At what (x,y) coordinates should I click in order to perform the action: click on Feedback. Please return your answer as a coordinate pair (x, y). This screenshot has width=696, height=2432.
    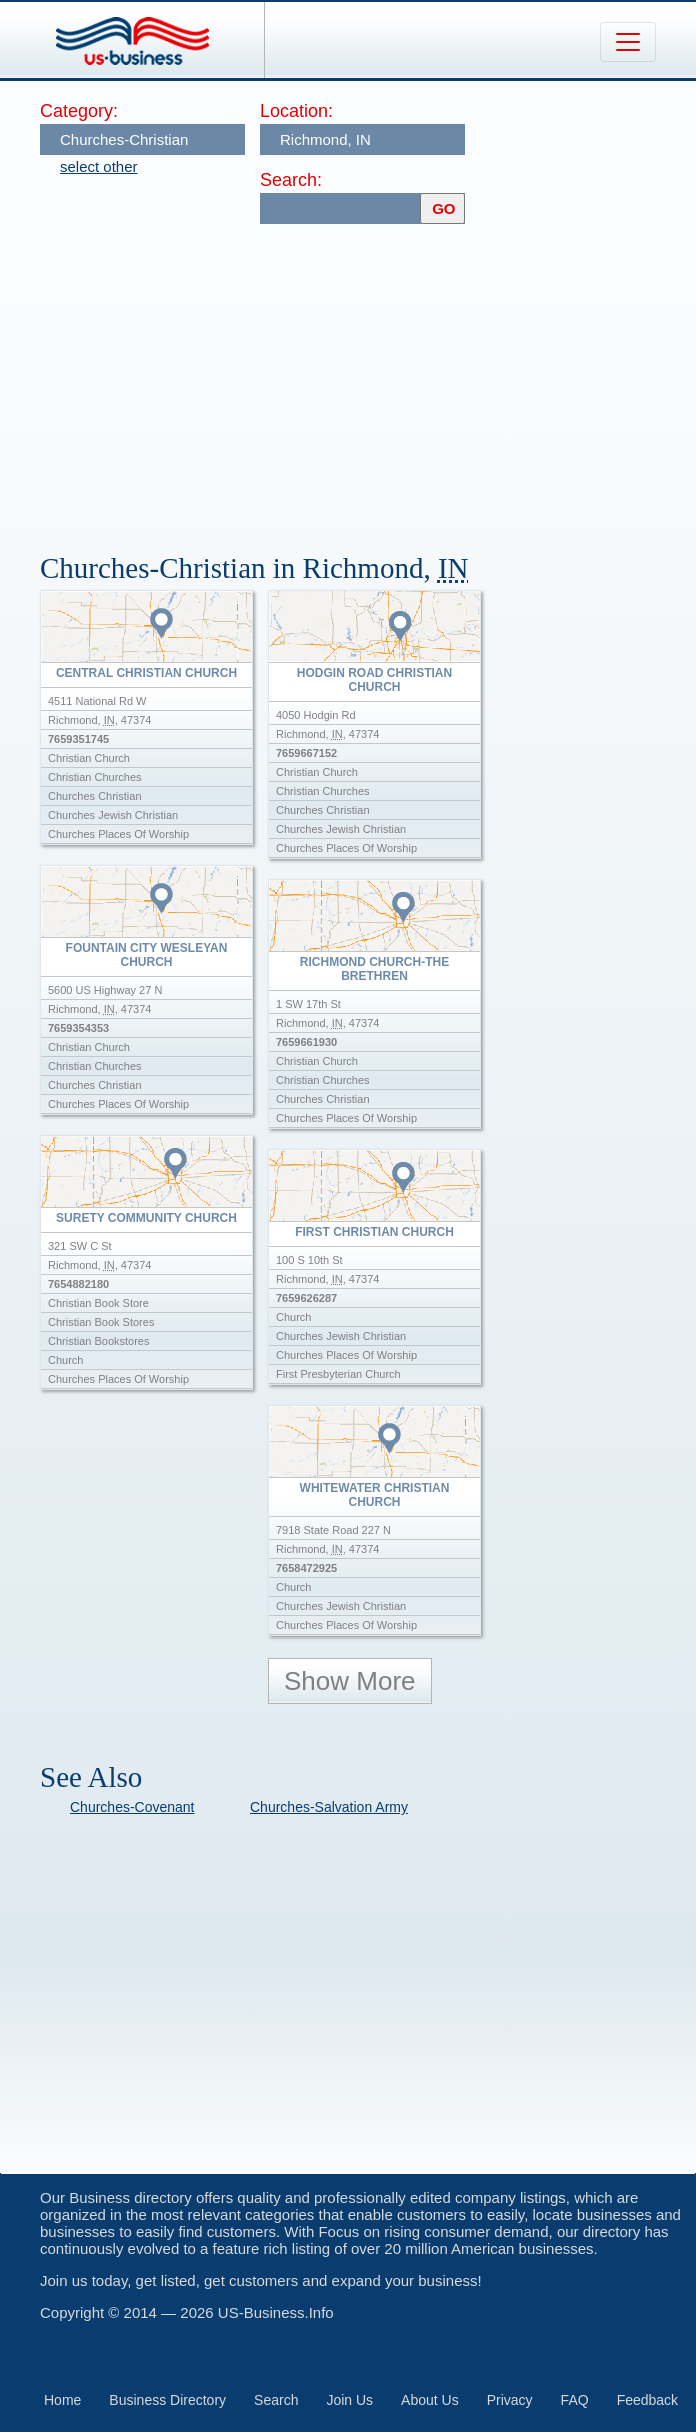
    Looking at the image, I should click on (647, 2400).